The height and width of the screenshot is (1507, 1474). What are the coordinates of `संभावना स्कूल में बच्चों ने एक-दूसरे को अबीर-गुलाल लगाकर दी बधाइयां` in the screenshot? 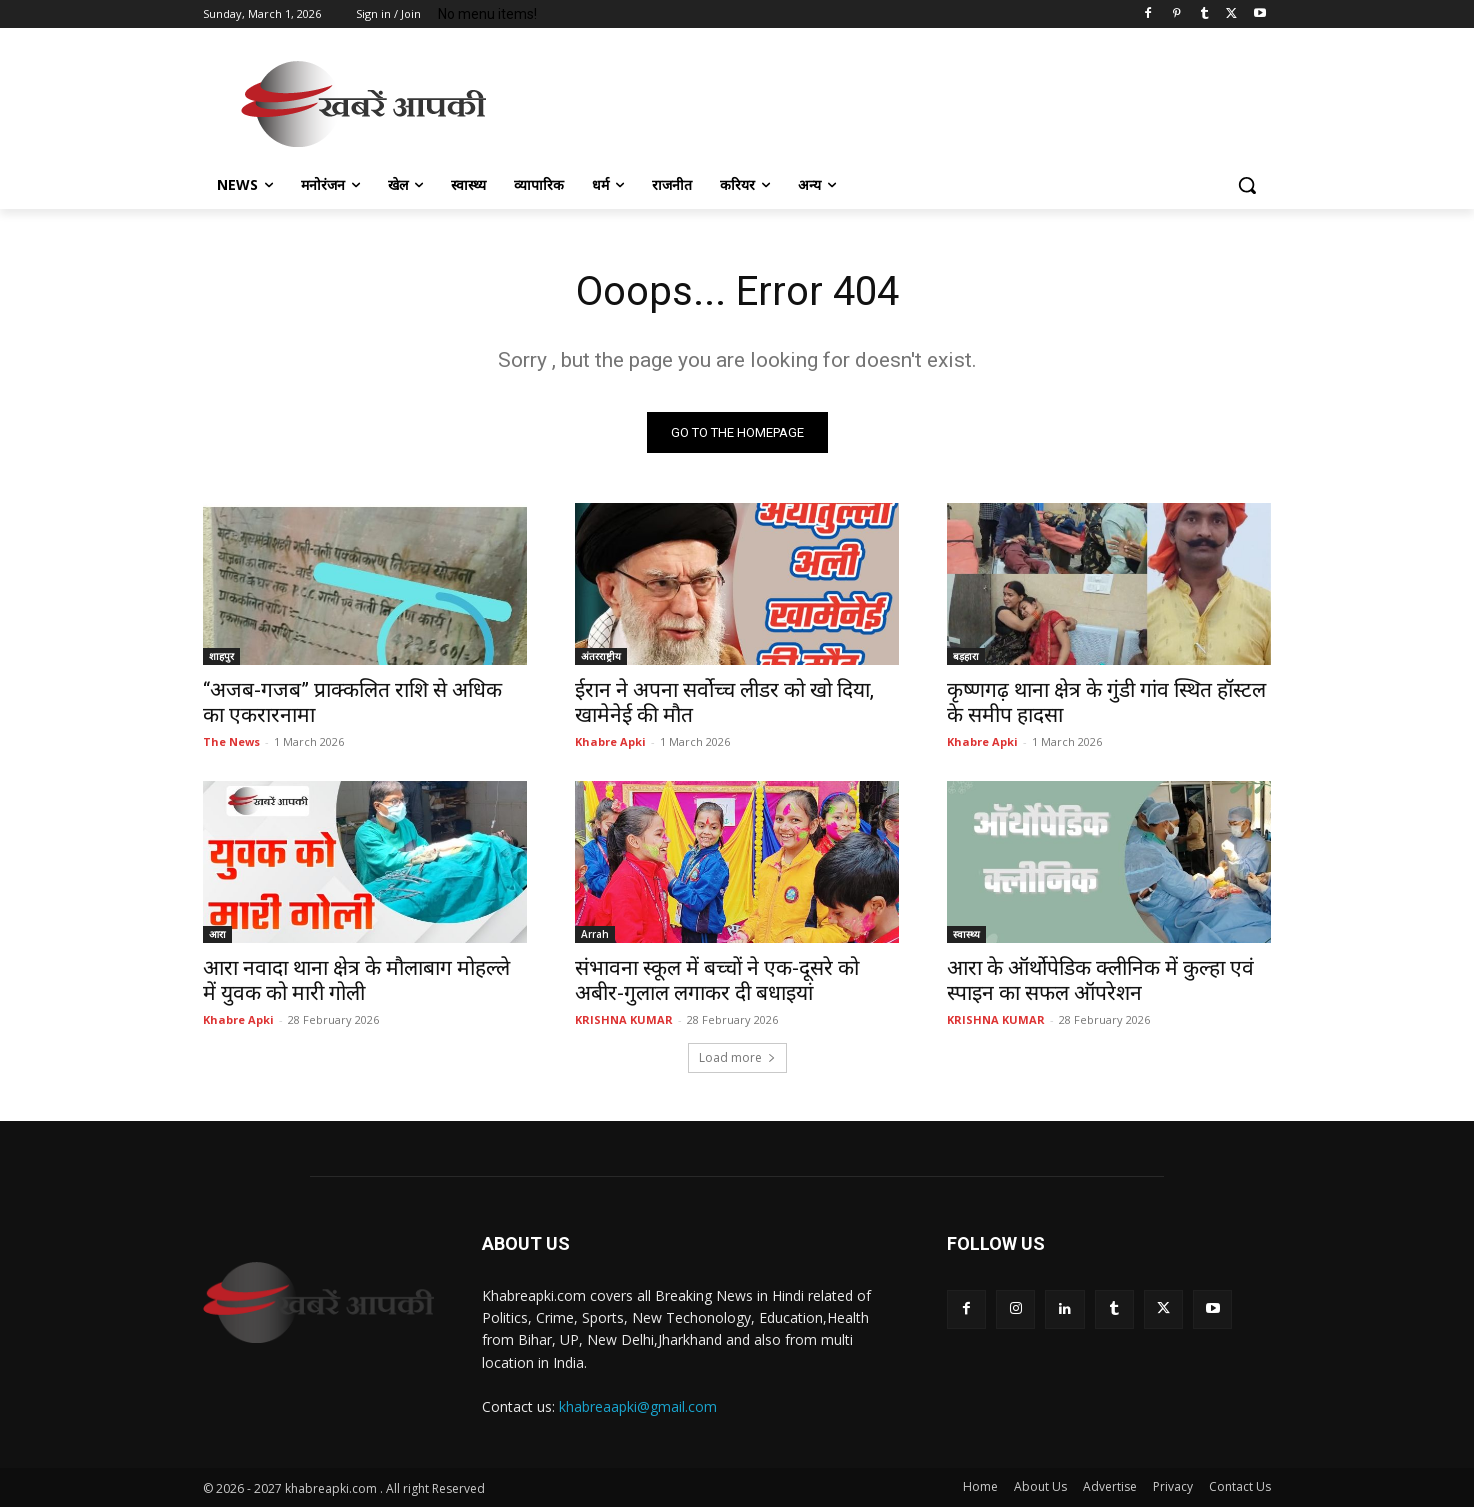 It's located at (717, 980).